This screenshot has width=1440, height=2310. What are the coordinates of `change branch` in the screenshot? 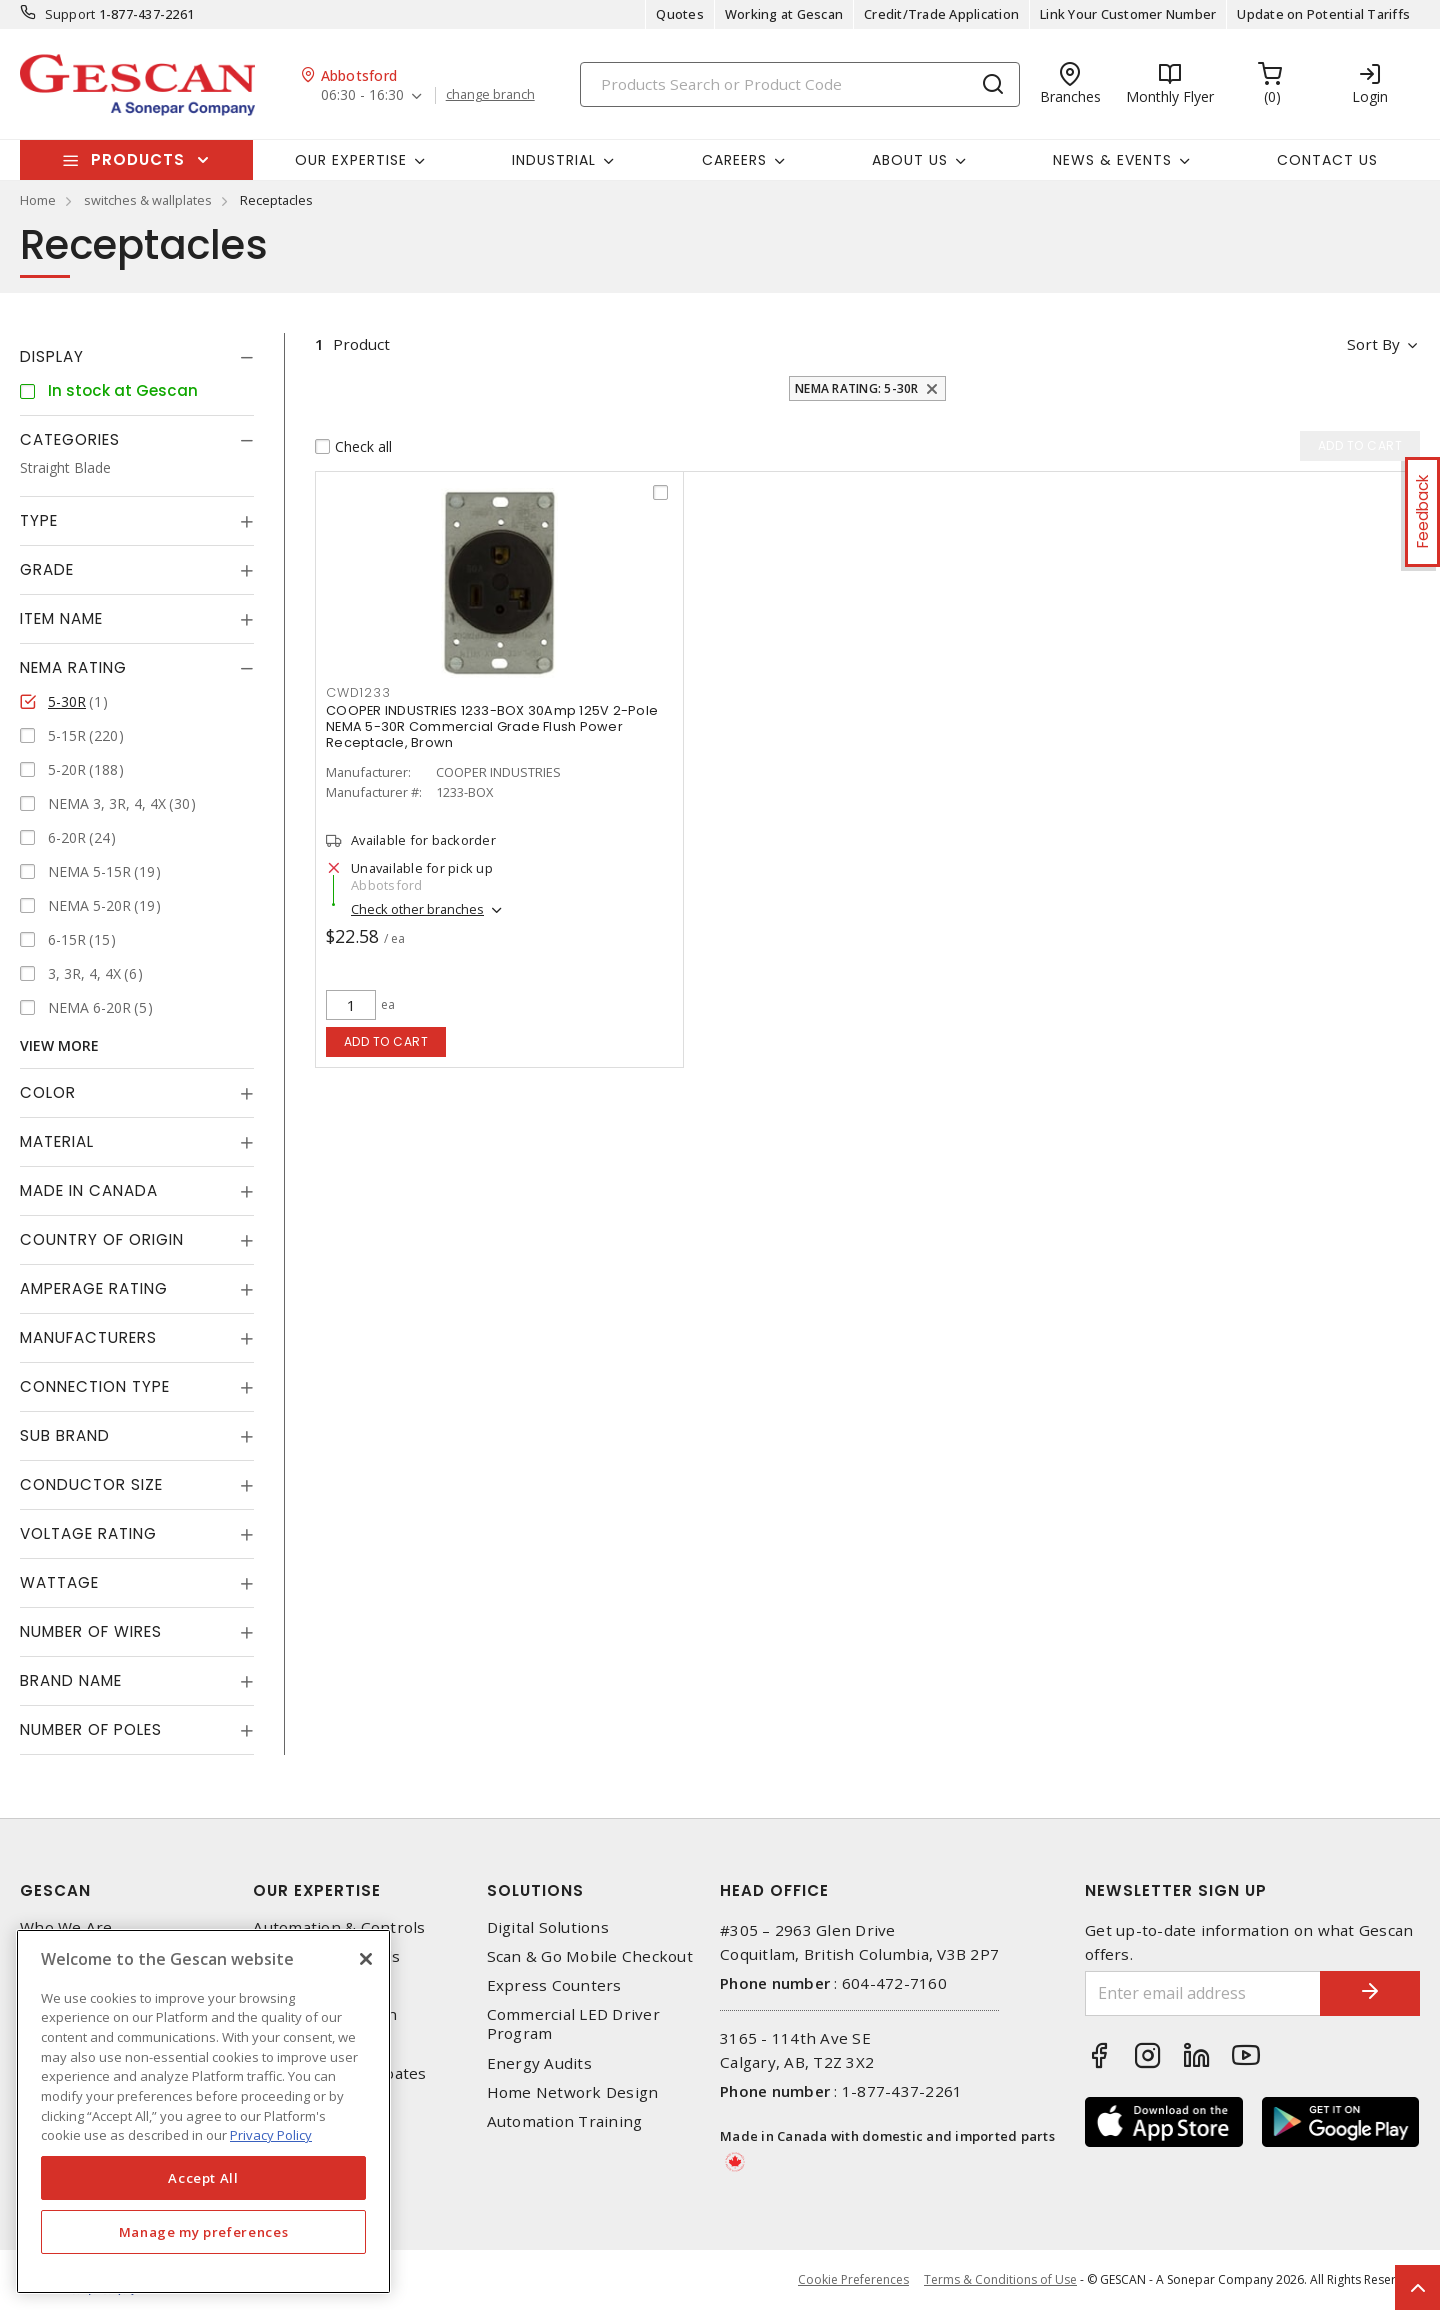 It's located at (490, 95).